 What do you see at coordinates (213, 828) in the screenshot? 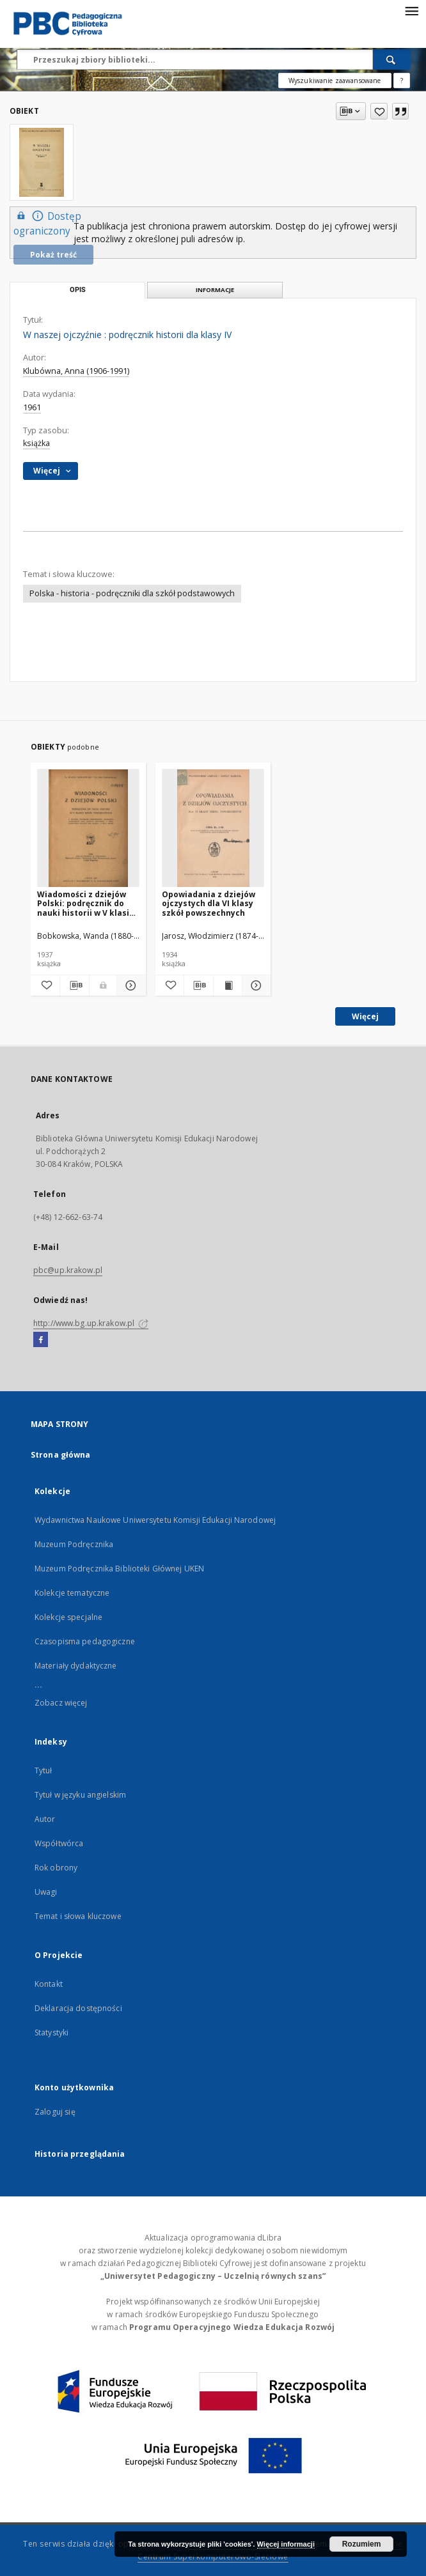
I see `[Opowiadania z dziejów ojczystych dla VI klasy szkół powszechnych]` at bounding box center [213, 828].